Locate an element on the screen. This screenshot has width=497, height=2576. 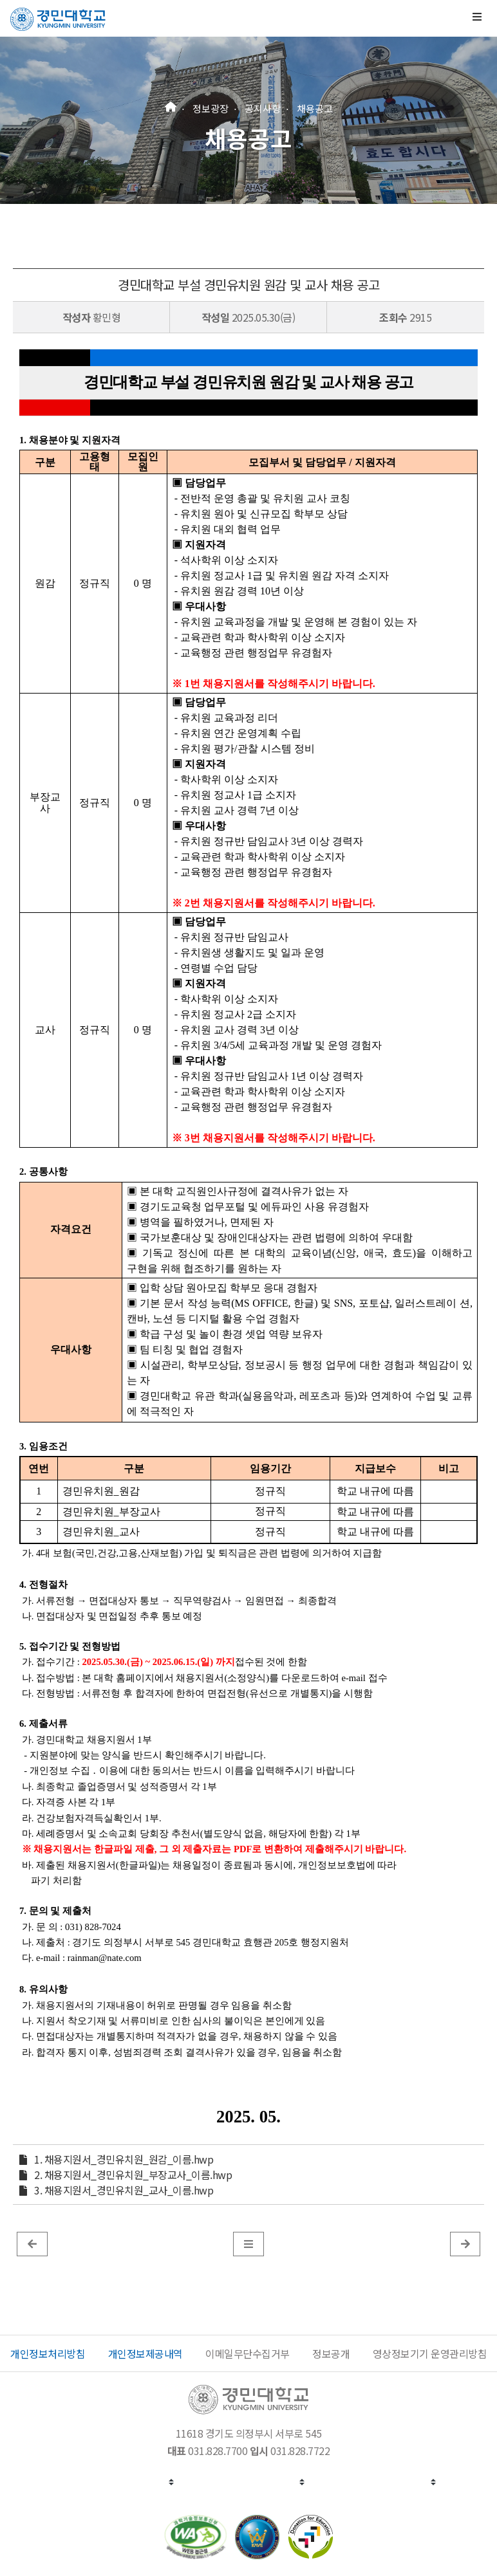
정보공개 is located at coordinates (331, 2353).